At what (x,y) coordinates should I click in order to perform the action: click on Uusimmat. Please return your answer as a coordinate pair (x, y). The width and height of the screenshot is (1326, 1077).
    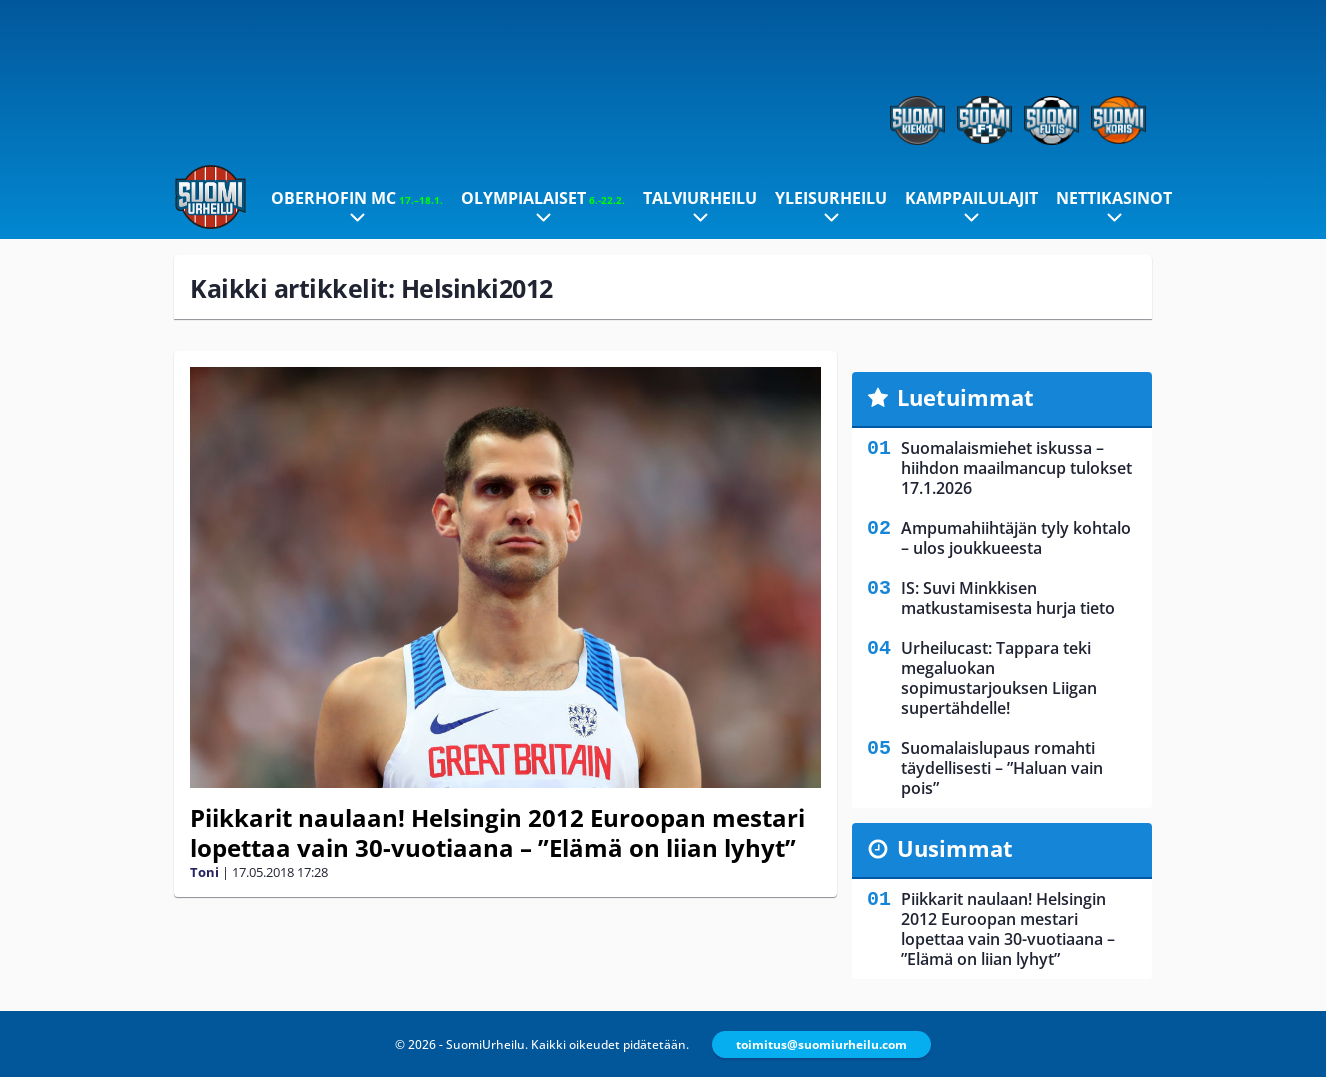
    Looking at the image, I should click on (955, 848).